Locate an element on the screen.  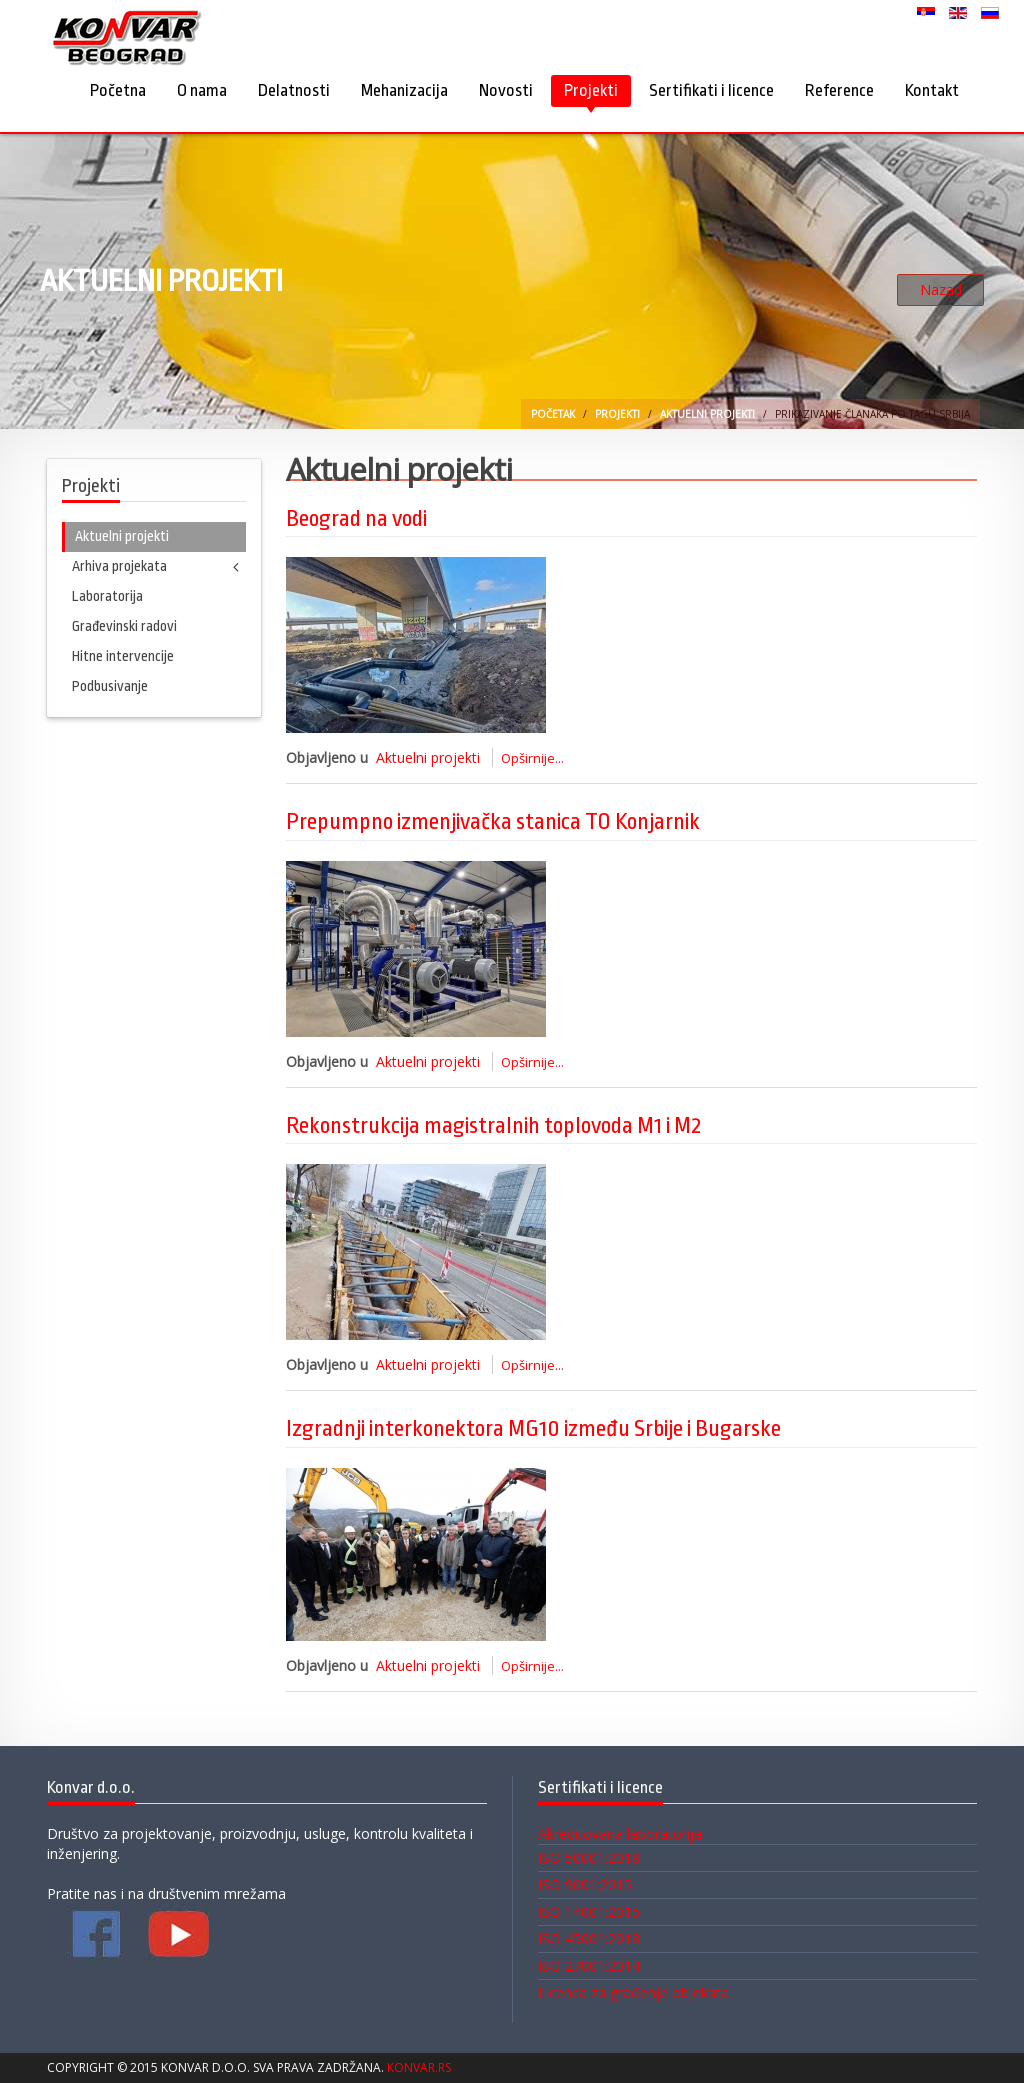
Akreditovana laboratorija is located at coordinates (620, 1833).